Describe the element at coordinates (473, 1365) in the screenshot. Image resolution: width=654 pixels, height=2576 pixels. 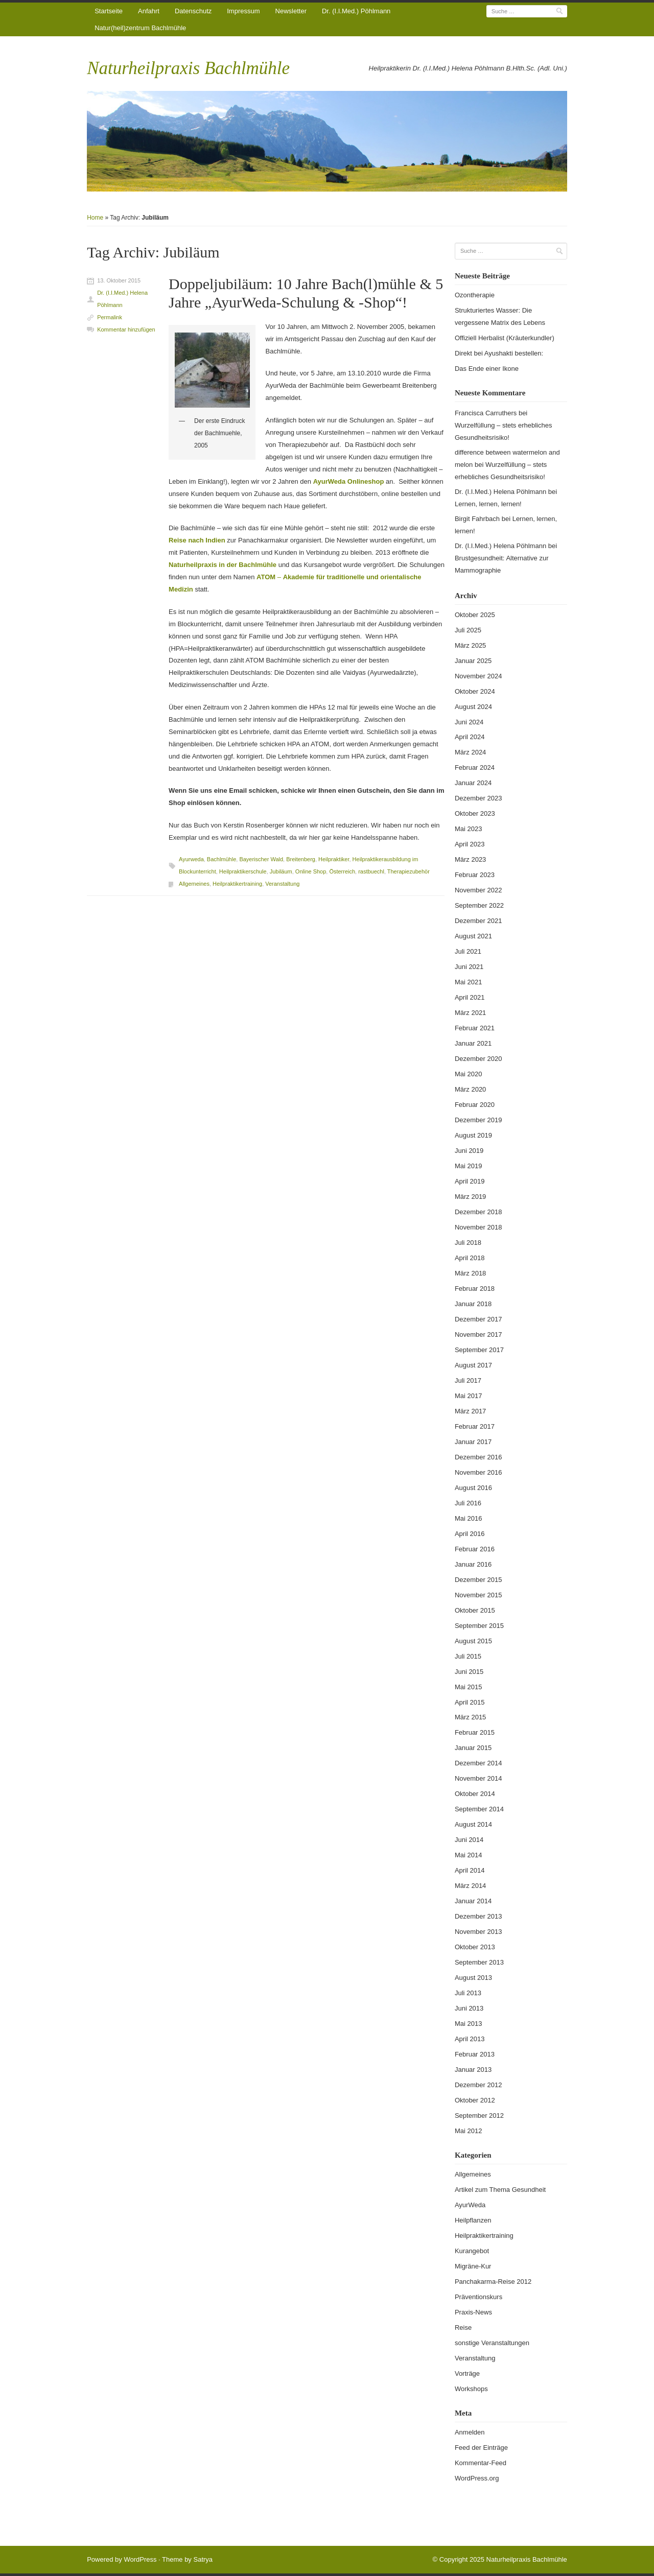
I see `August 2017` at that location.